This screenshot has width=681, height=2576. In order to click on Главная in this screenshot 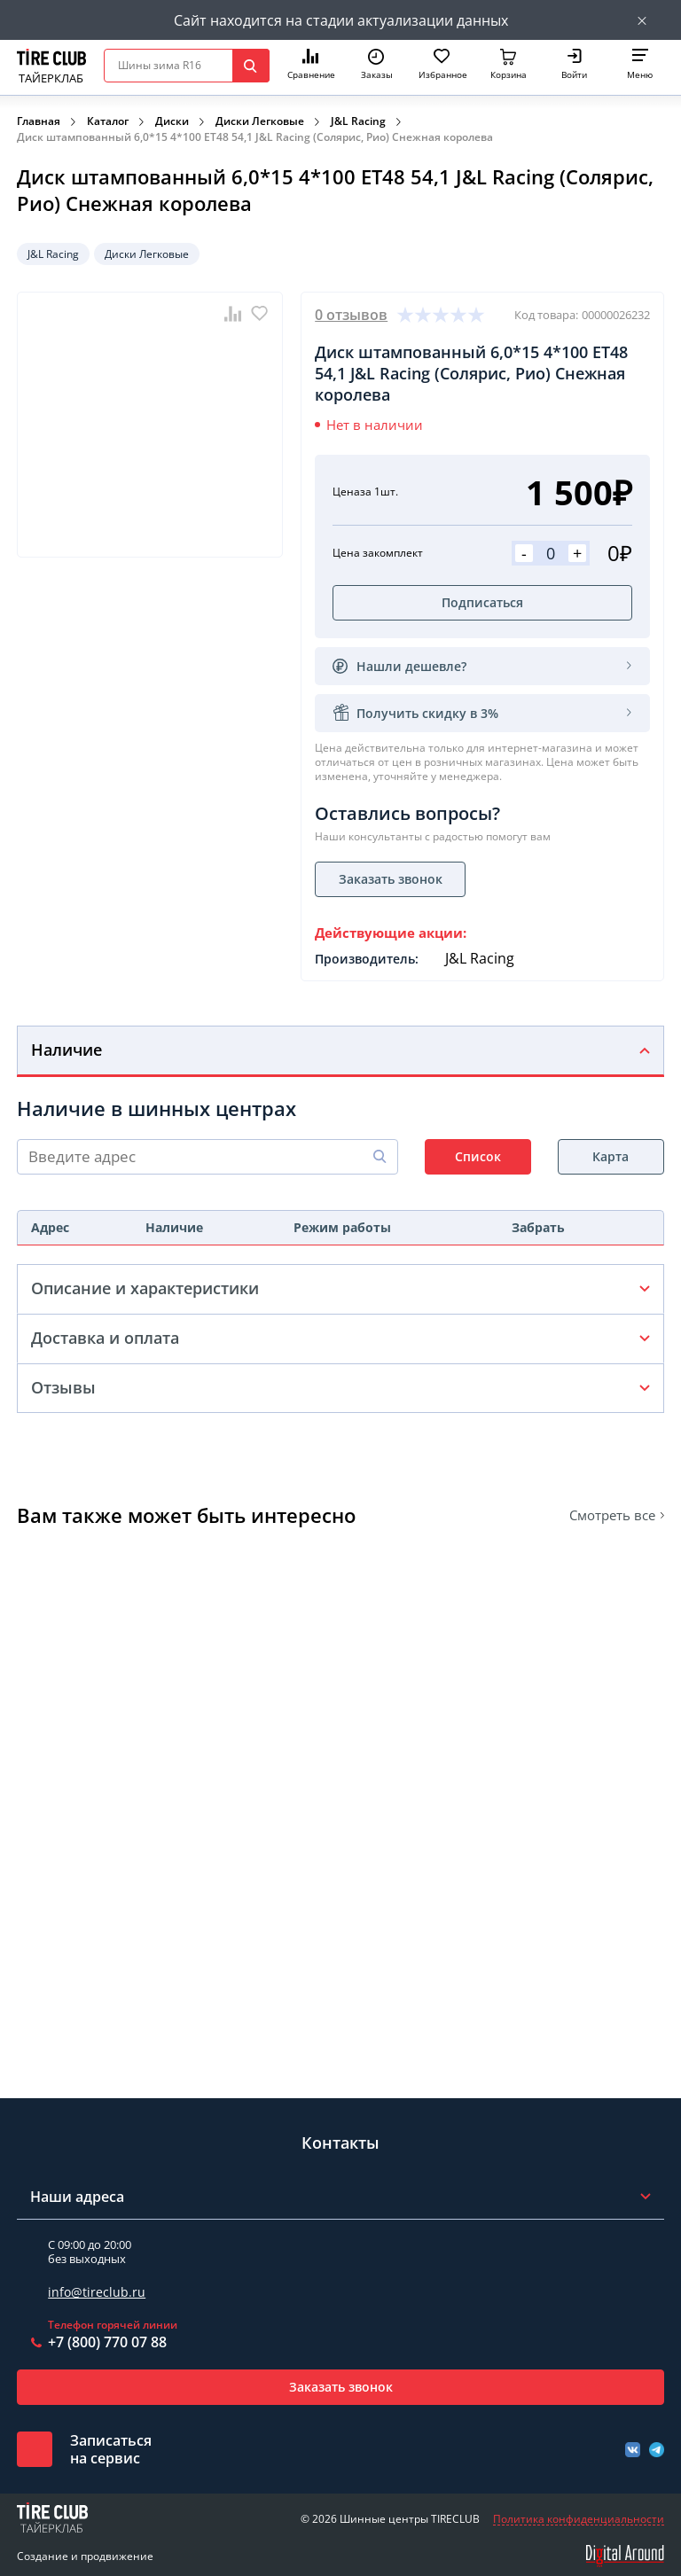, I will do `click(38, 121)`.